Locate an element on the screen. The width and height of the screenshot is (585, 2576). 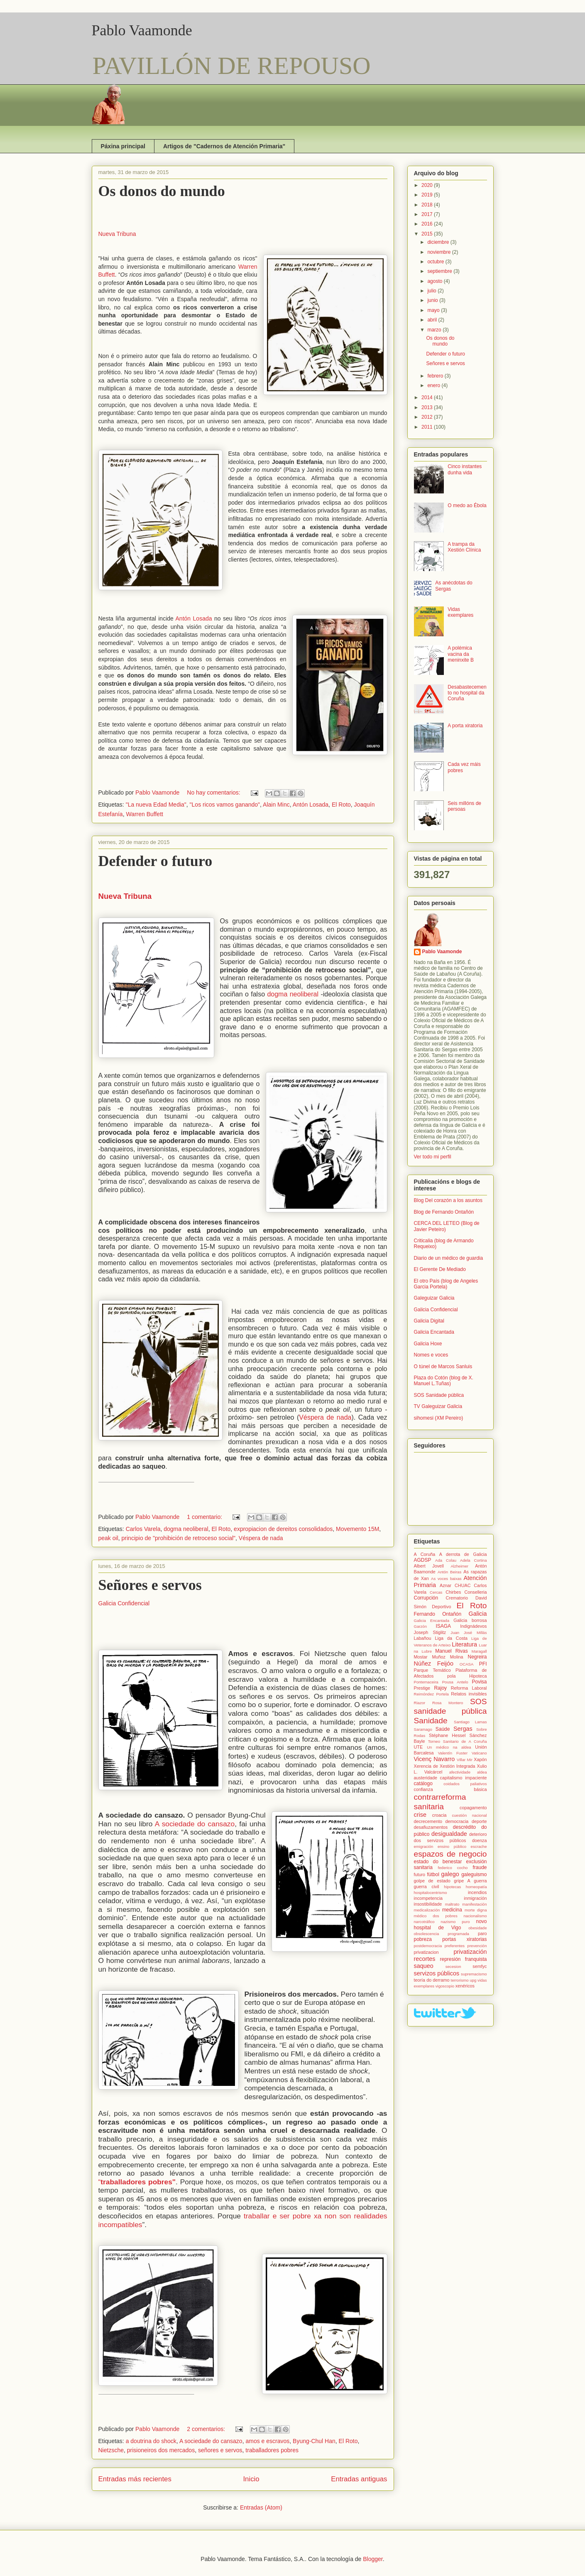
Nomes e voces is located at coordinates (431, 1355).